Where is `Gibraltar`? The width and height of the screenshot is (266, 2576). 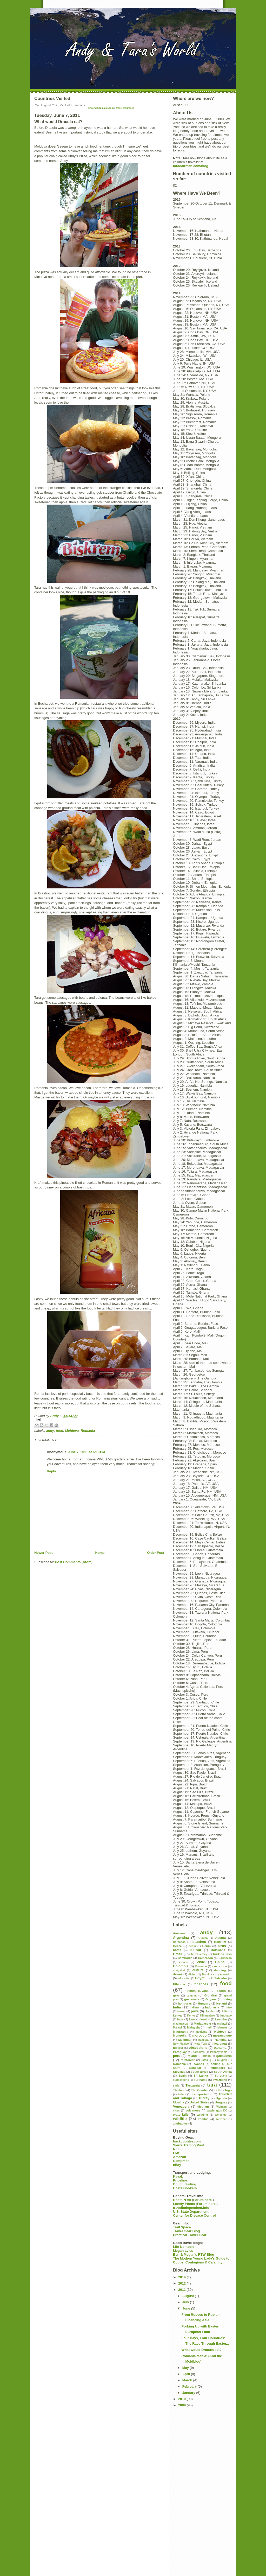 Gibraltar is located at coordinates (210, 1995).